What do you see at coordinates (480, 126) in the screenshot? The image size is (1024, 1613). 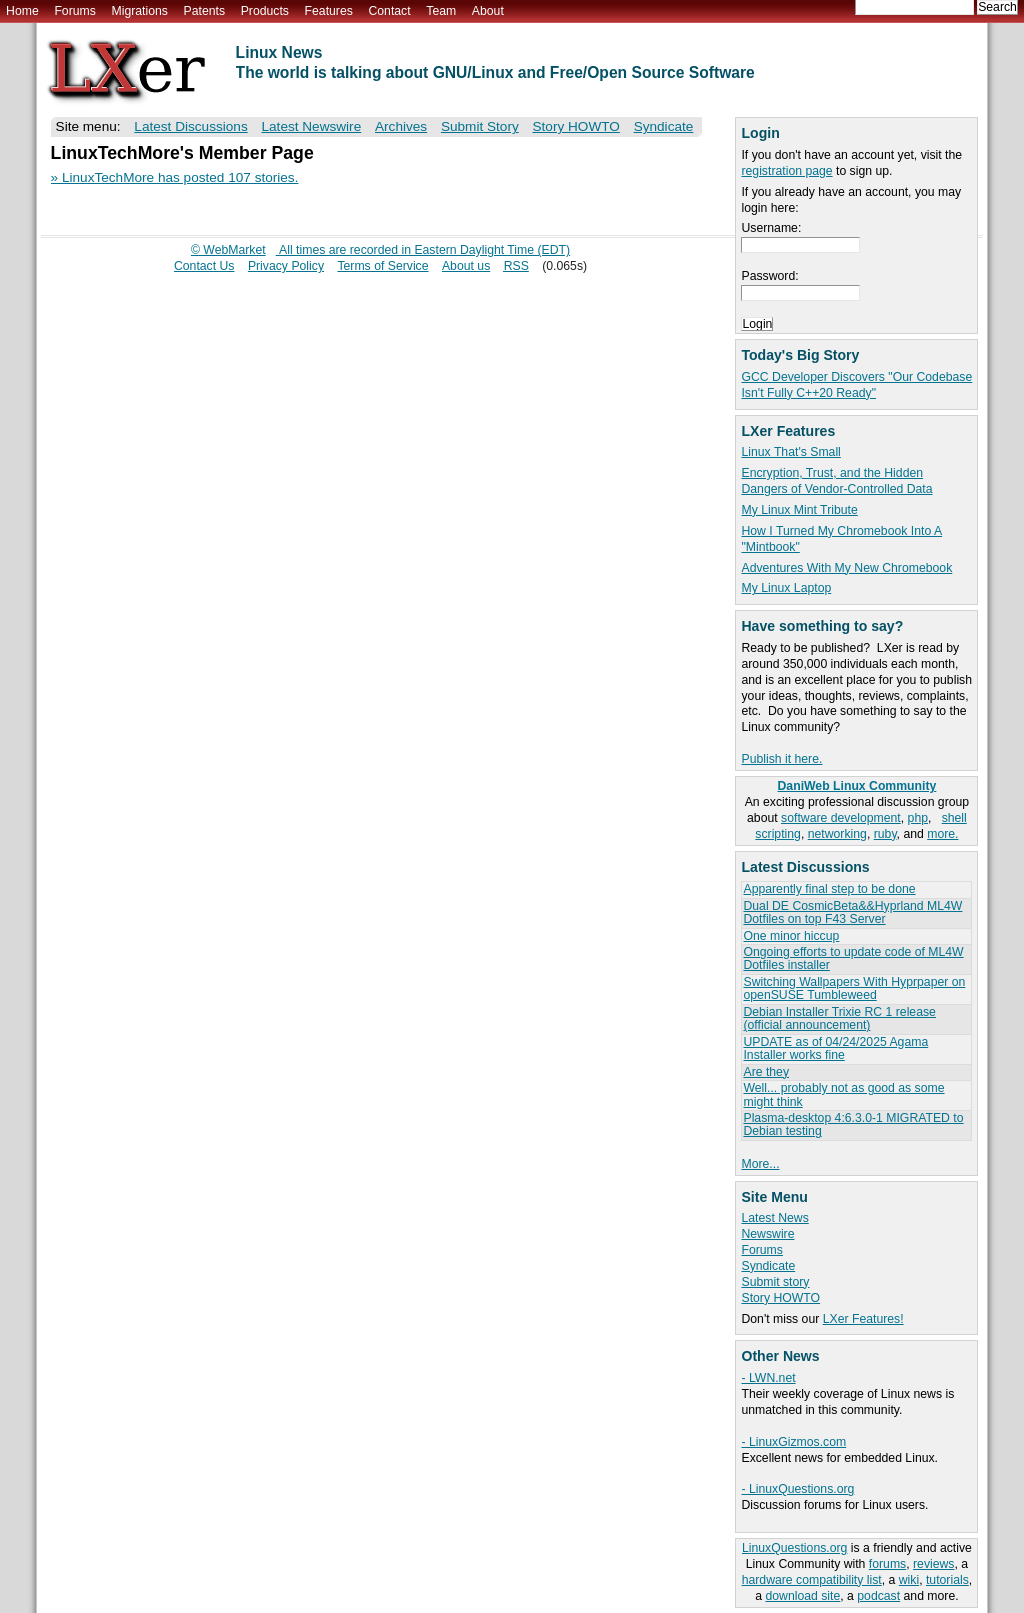 I see `Submit Story` at bounding box center [480, 126].